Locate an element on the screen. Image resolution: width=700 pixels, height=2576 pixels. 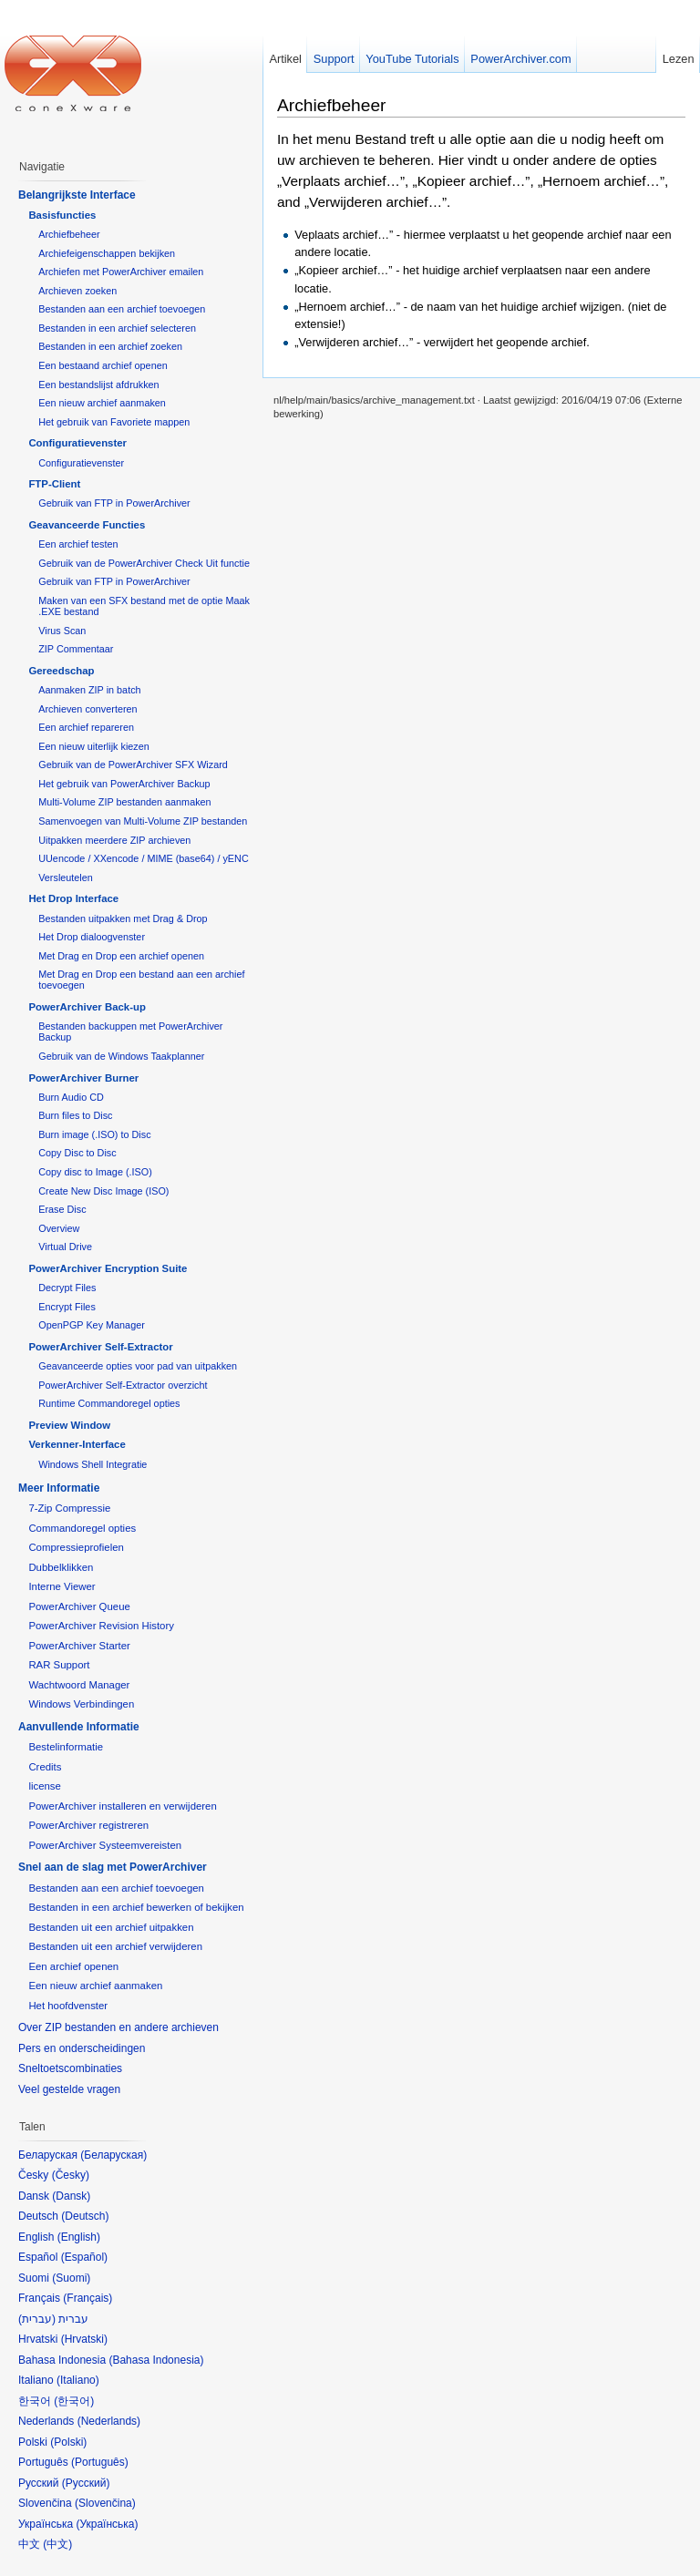
Bestanden in een archief zoeken is located at coordinates (110, 346).